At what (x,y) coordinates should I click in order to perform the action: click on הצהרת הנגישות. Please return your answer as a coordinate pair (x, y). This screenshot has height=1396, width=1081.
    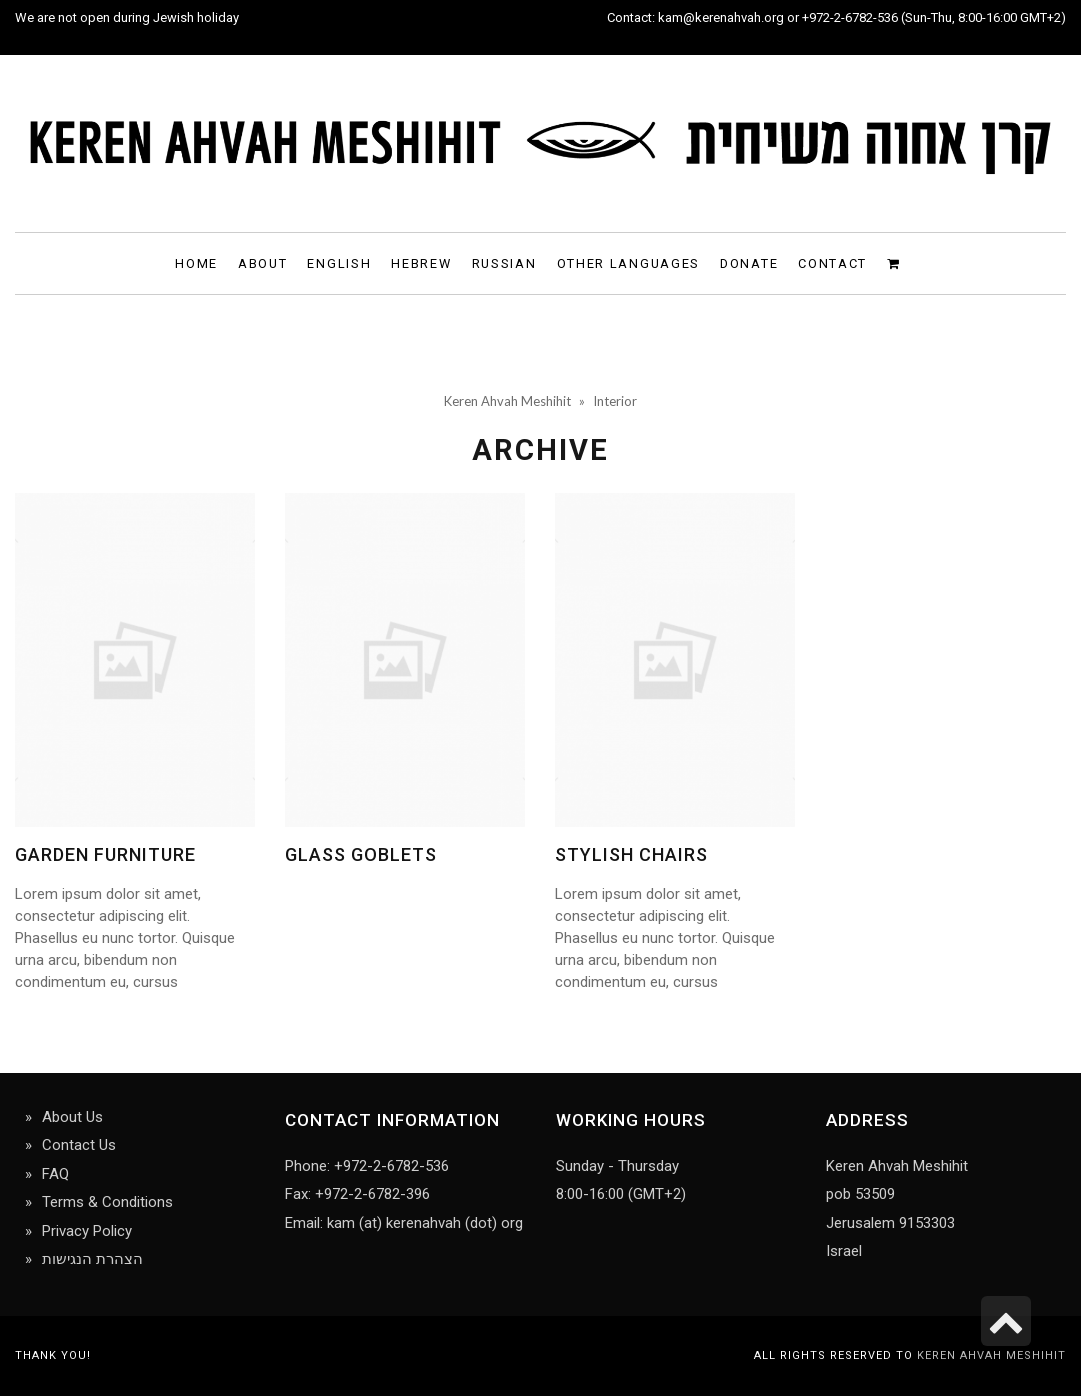
    Looking at the image, I should click on (92, 1259).